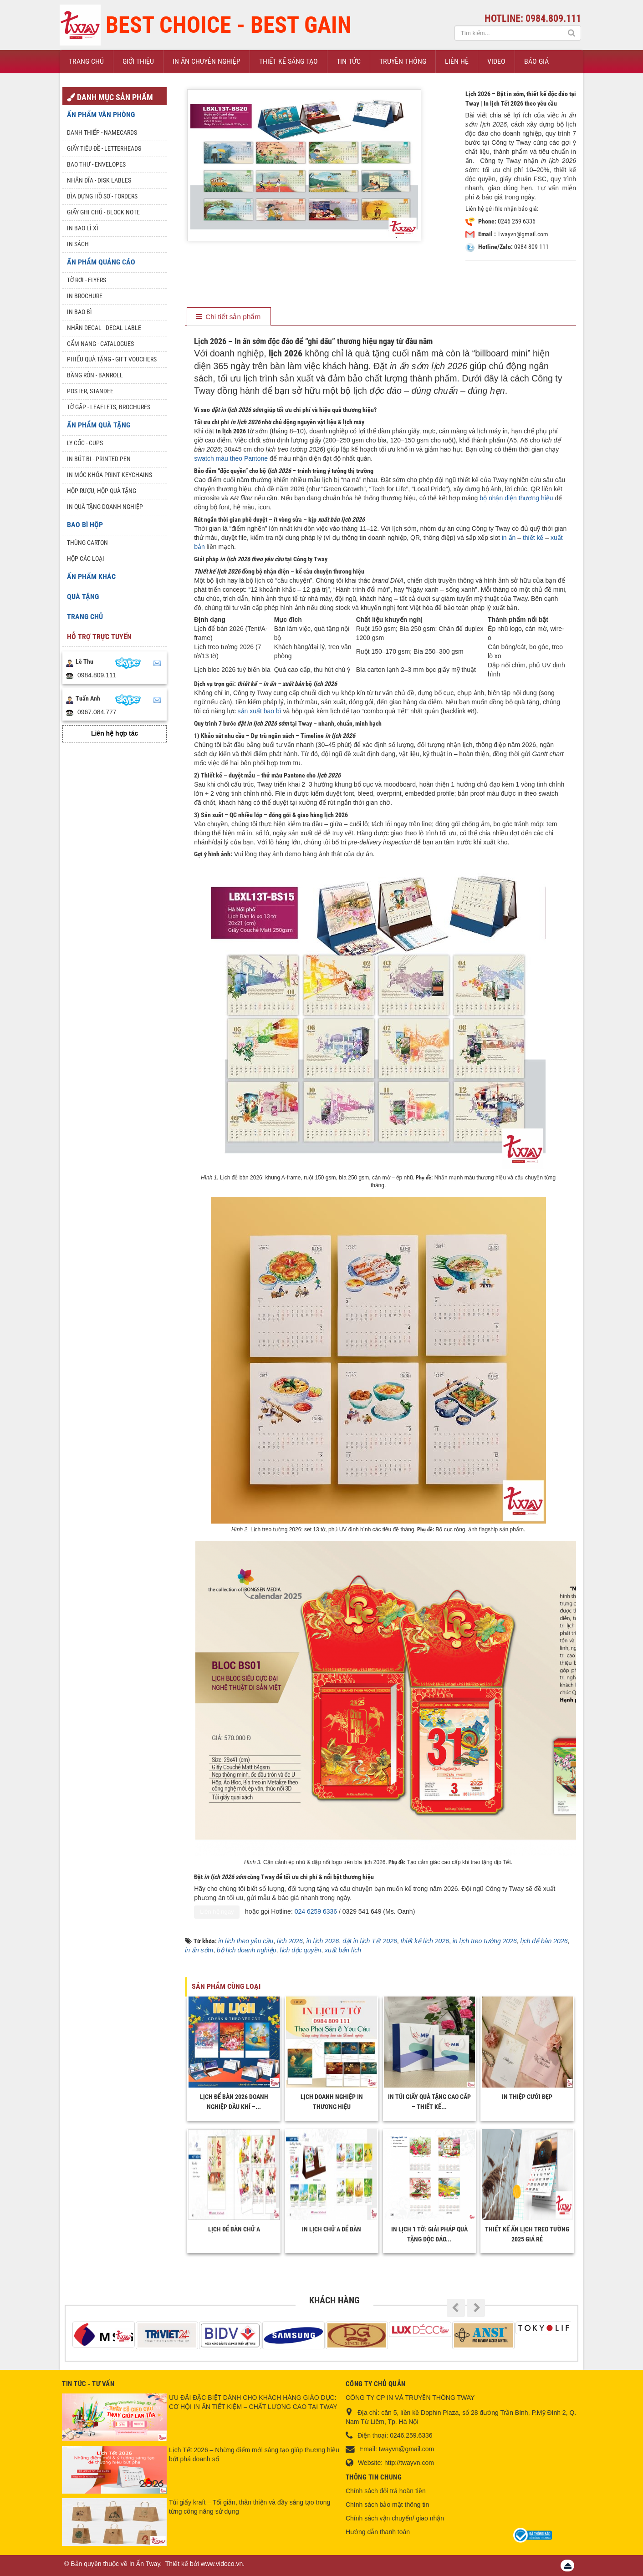  I want to click on In Ấn Tway, so click(144, 2563).